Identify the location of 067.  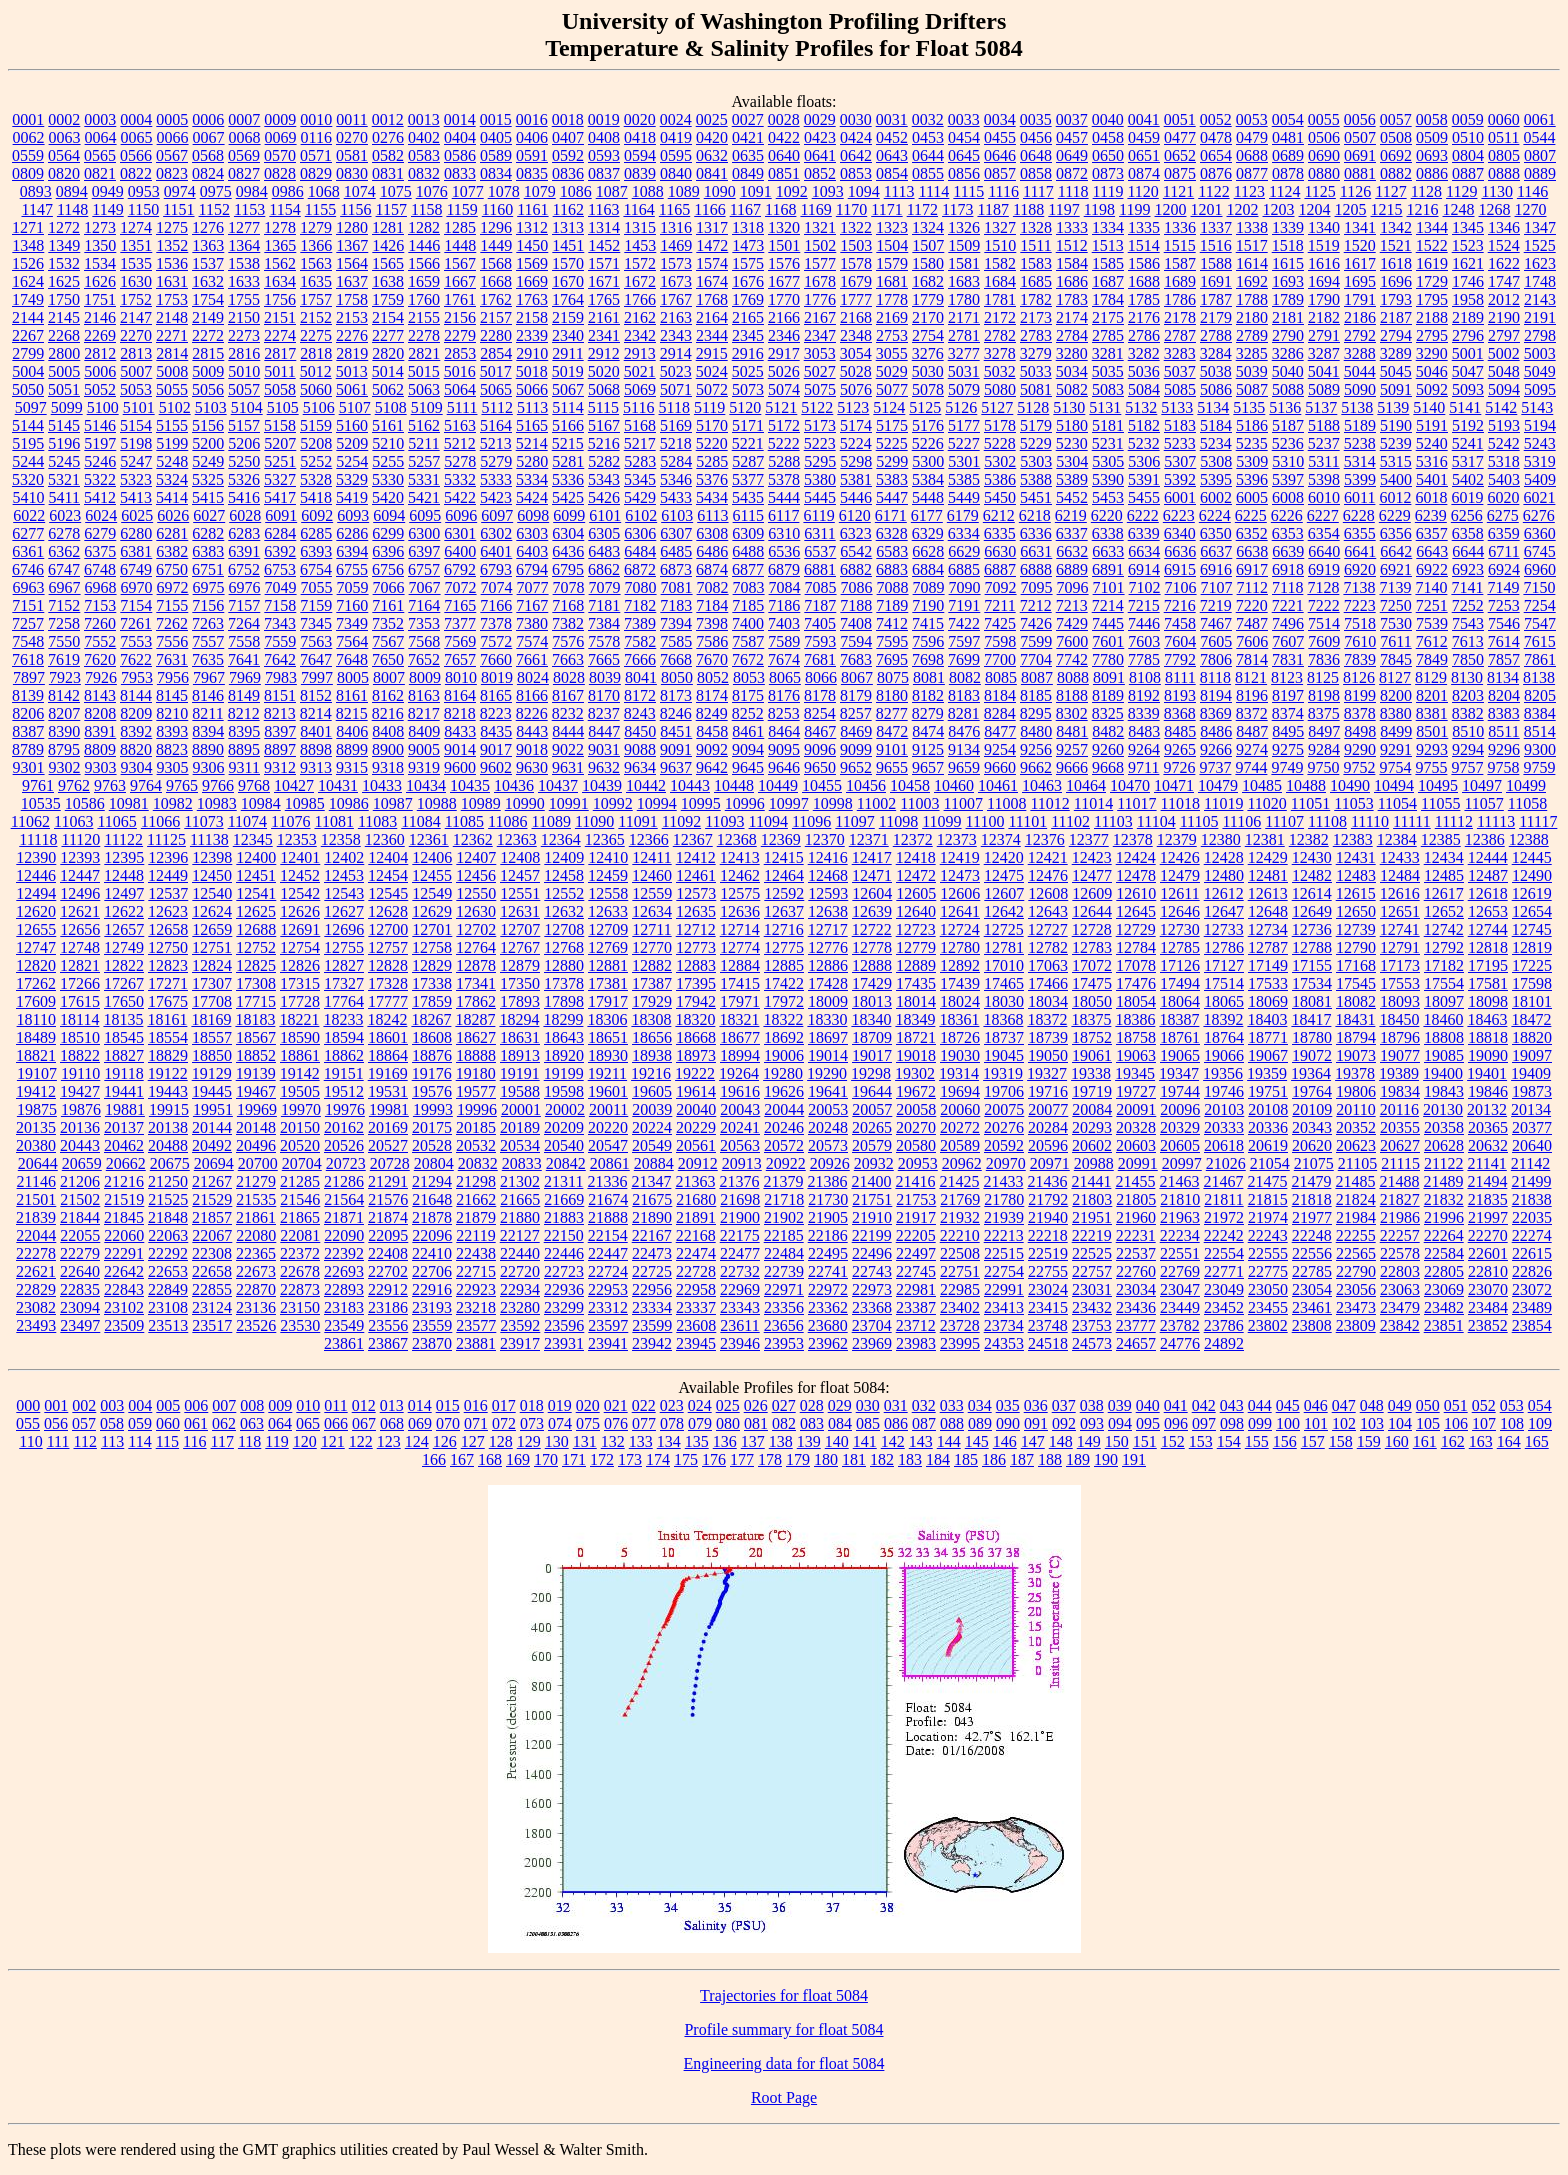
(364, 1423).